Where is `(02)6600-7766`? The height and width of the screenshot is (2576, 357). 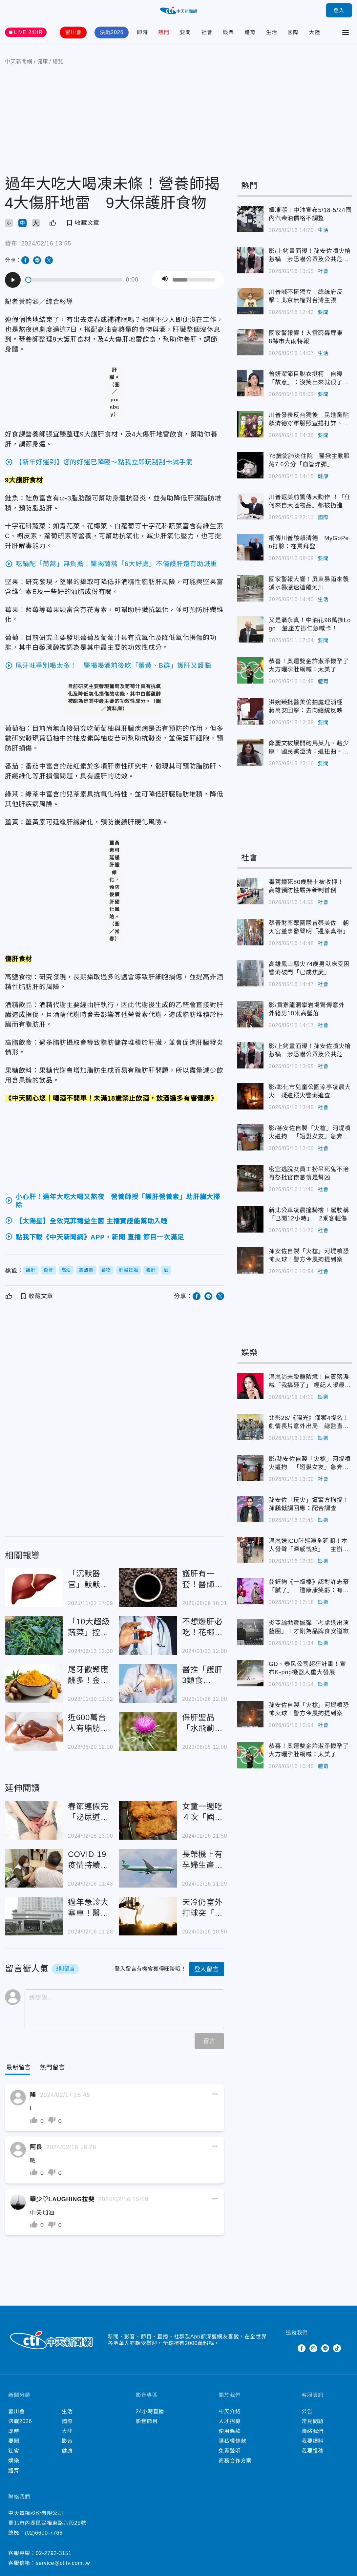 (02)6600-7766 is located at coordinates (43, 2533).